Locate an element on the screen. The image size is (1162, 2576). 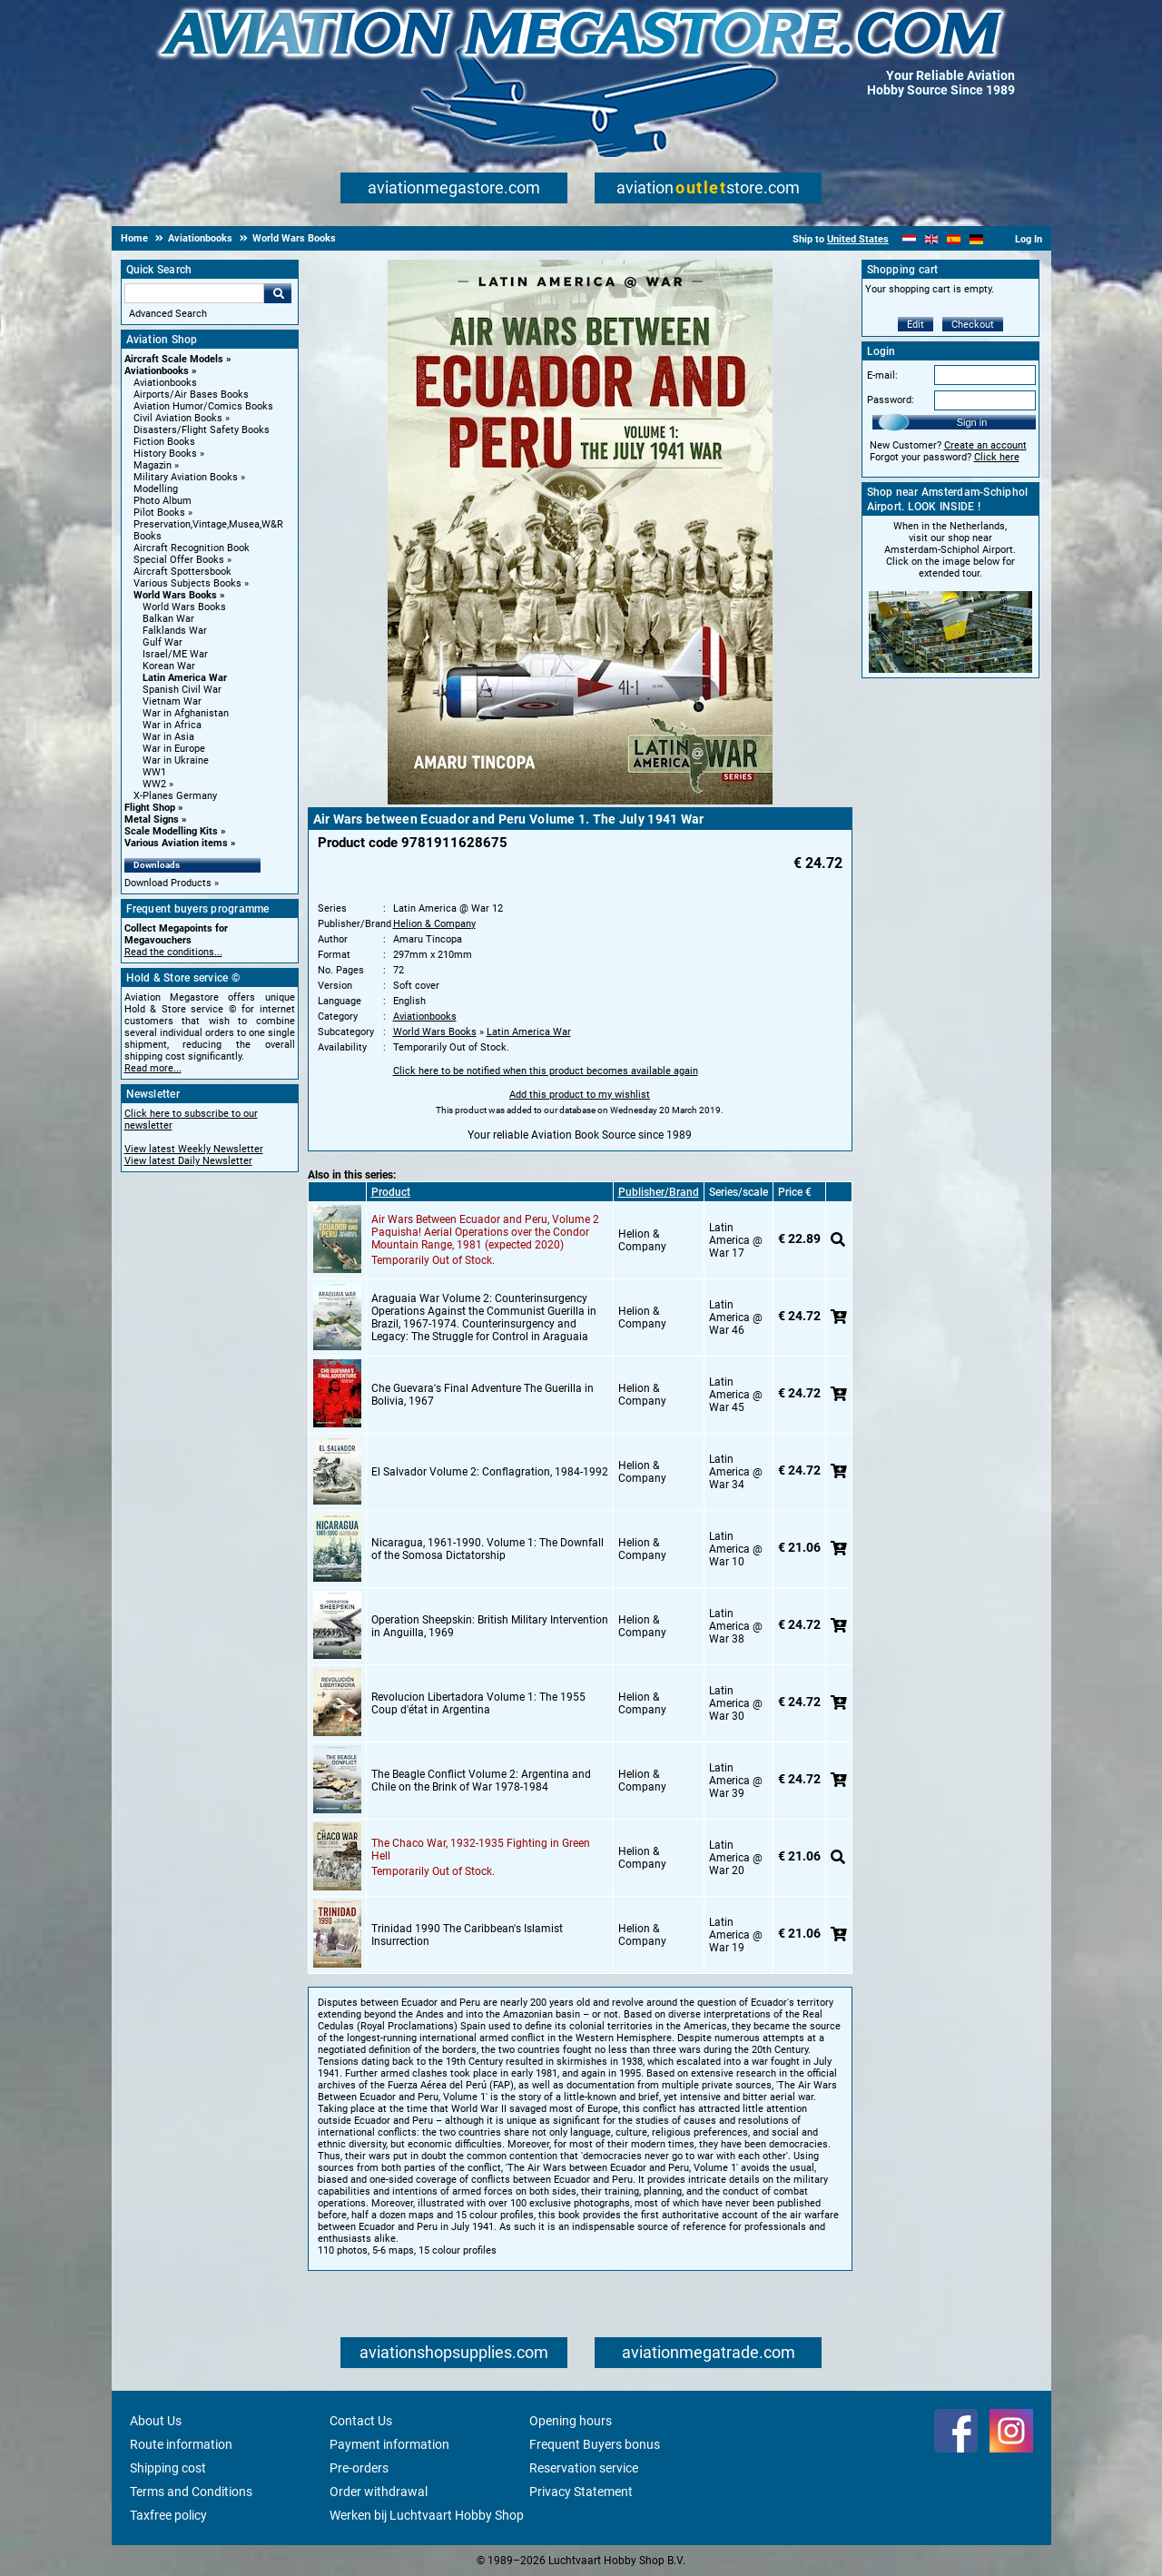
[Search For] is located at coordinates (194, 293).